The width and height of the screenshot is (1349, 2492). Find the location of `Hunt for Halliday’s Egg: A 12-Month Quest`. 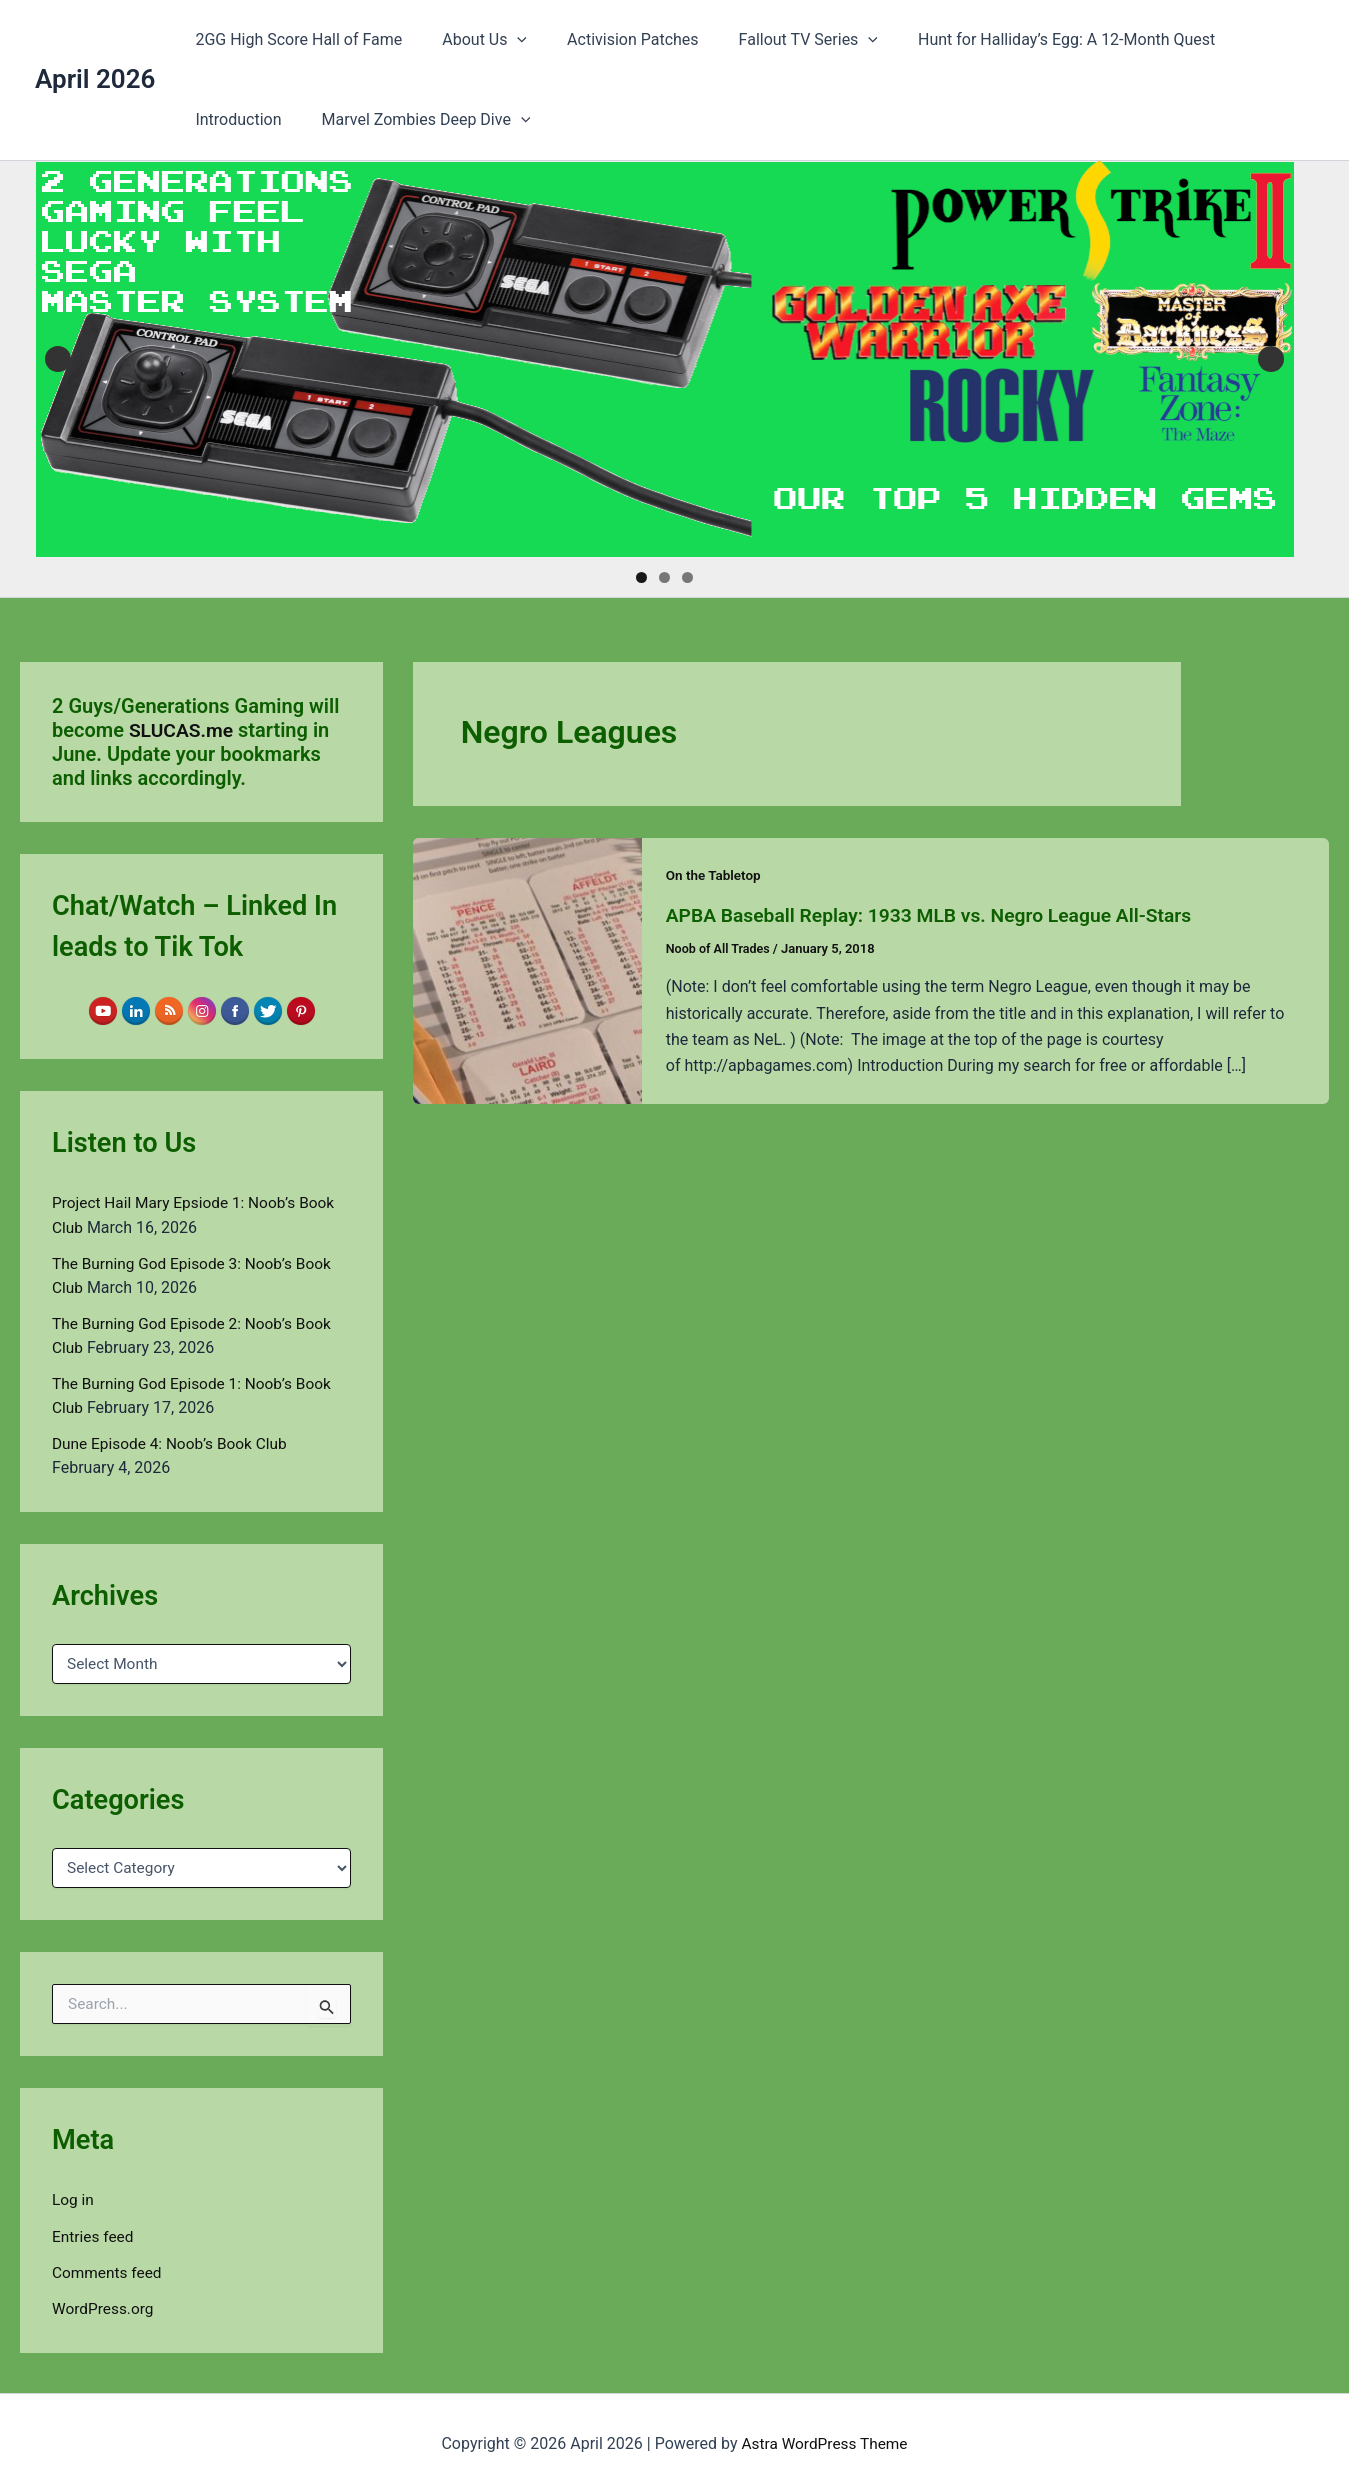

Hunt for Halliday’s Egg: A 12-Month Quest is located at coordinates (1030, 39).